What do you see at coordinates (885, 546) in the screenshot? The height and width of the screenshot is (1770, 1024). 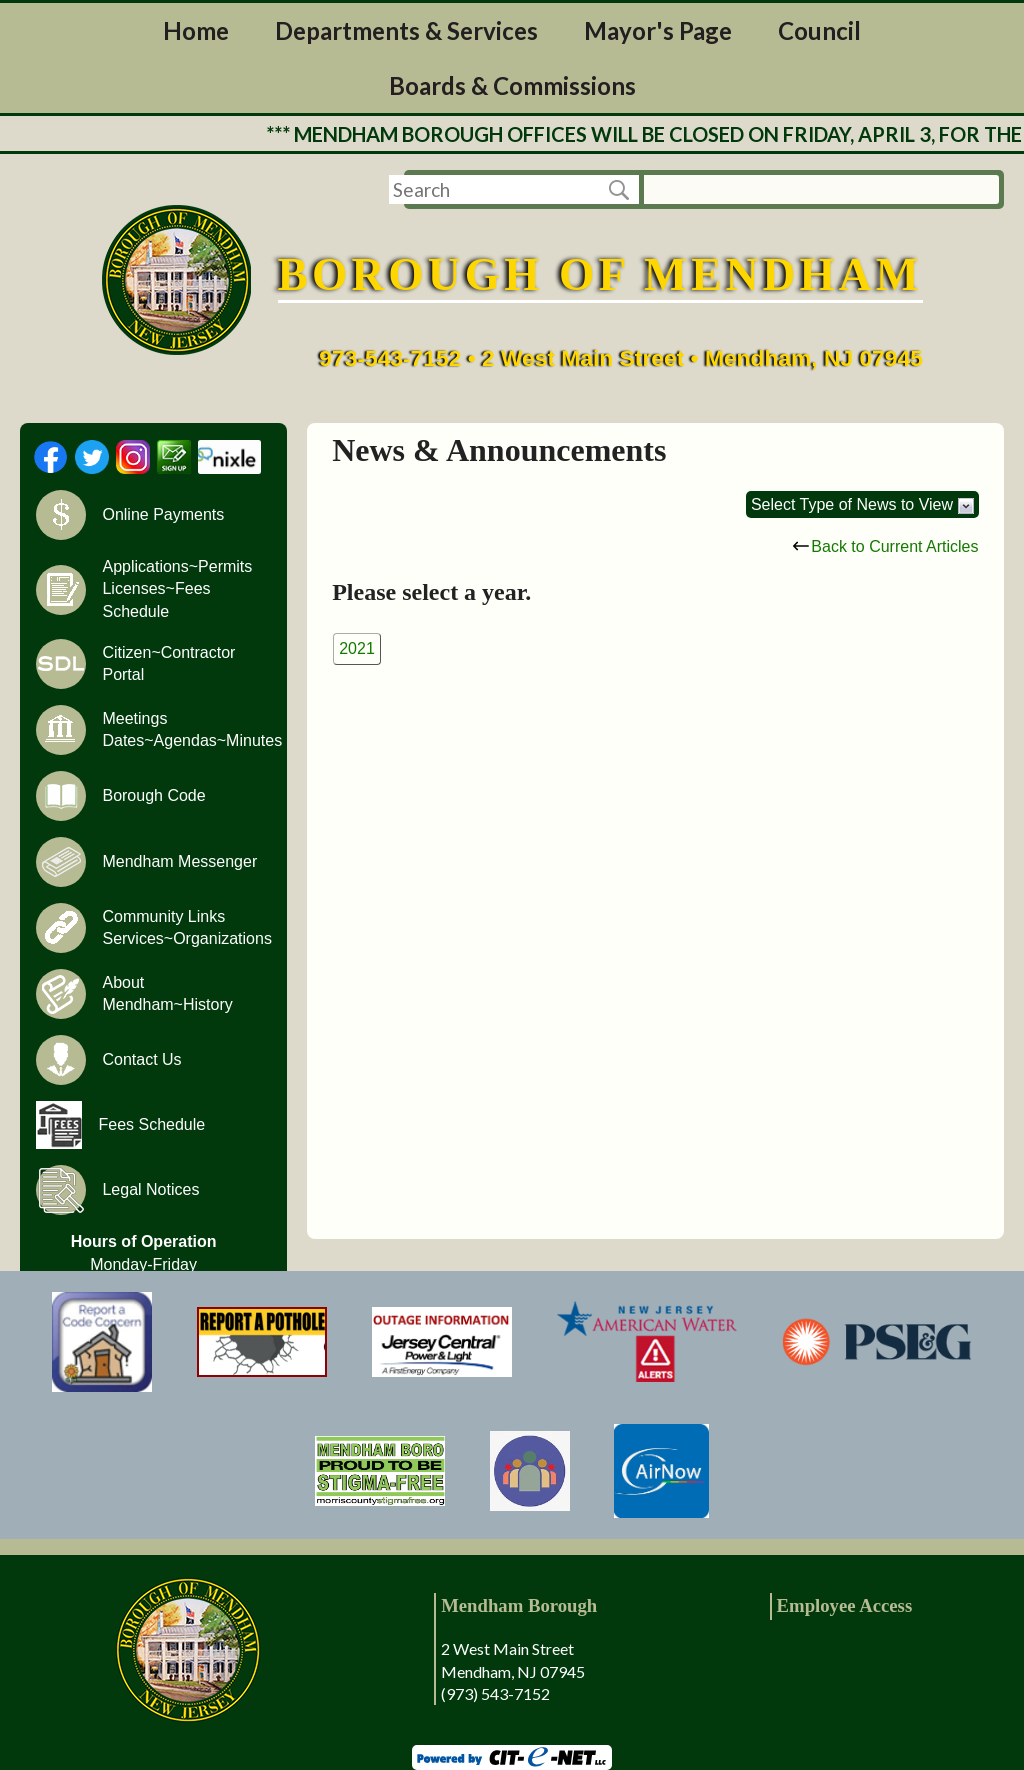 I see `Back to Current Articles` at bounding box center [885, 546].